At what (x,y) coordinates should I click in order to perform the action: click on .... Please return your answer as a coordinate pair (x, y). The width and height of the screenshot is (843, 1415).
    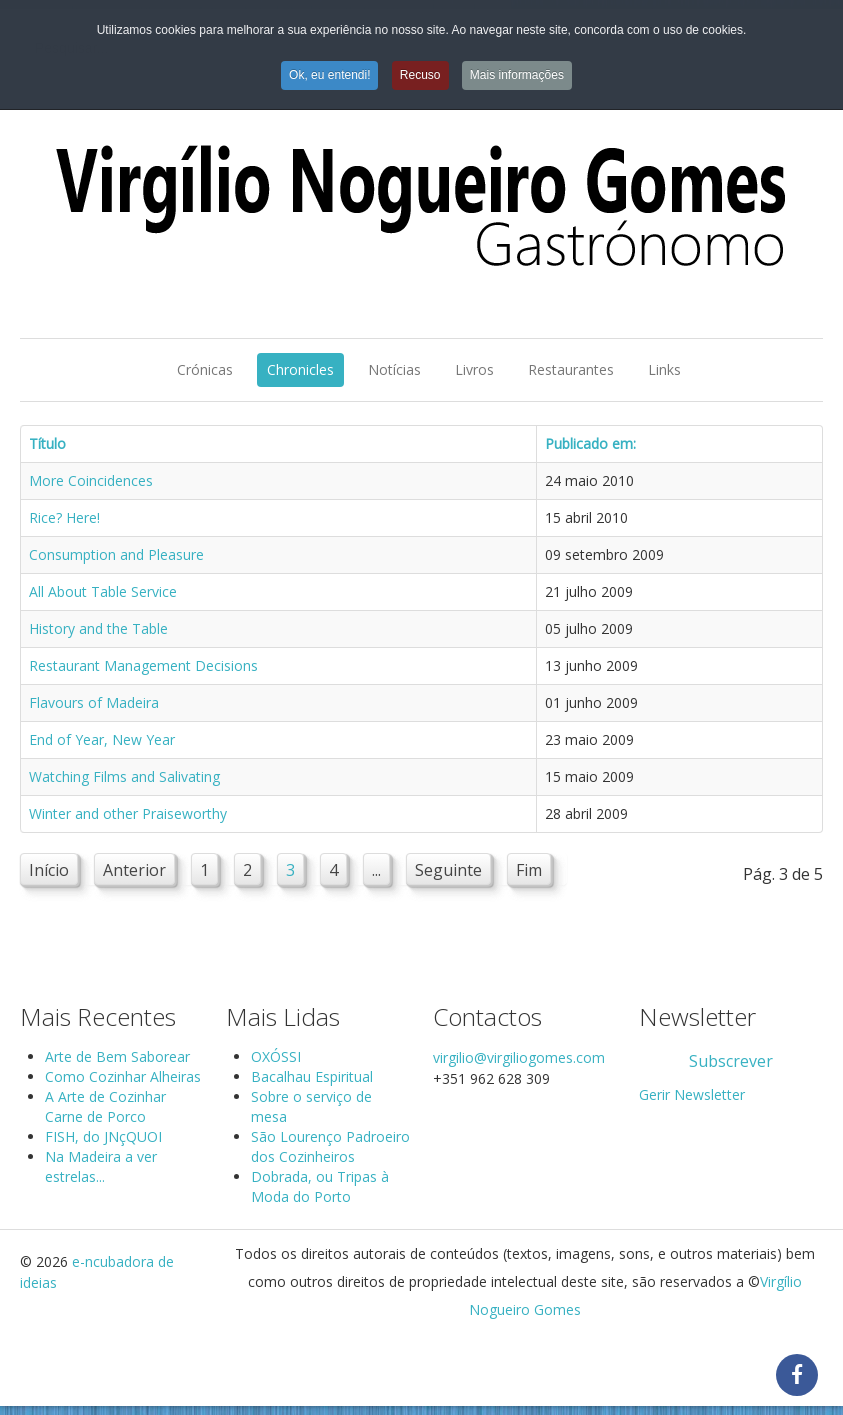
    Looking at the image, I should click on (376, 870).